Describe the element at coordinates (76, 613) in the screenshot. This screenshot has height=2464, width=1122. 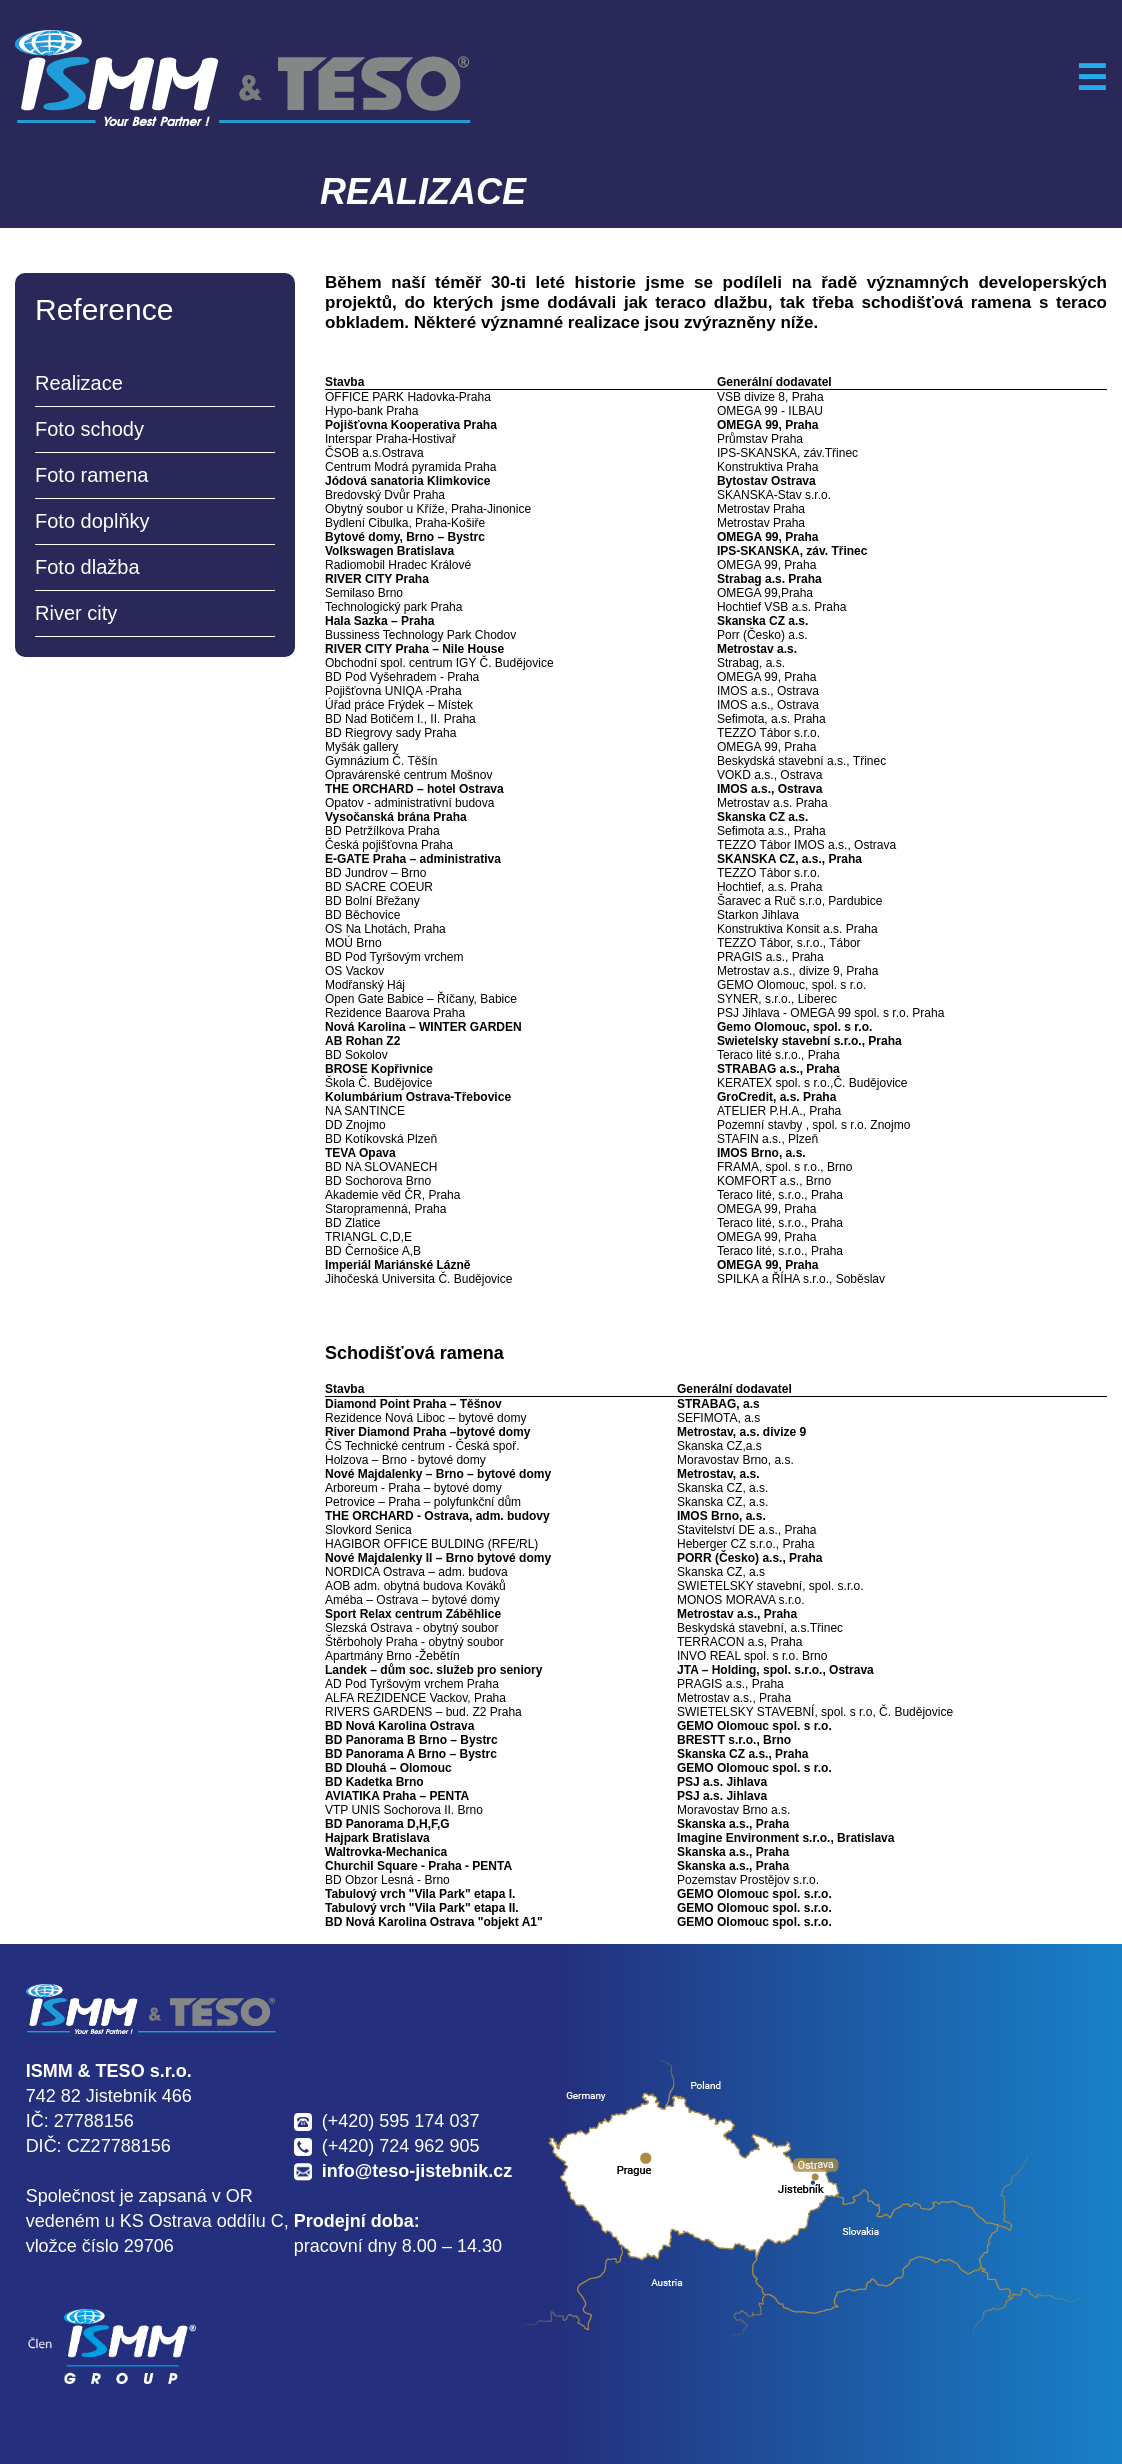
I see `River city` at that location.